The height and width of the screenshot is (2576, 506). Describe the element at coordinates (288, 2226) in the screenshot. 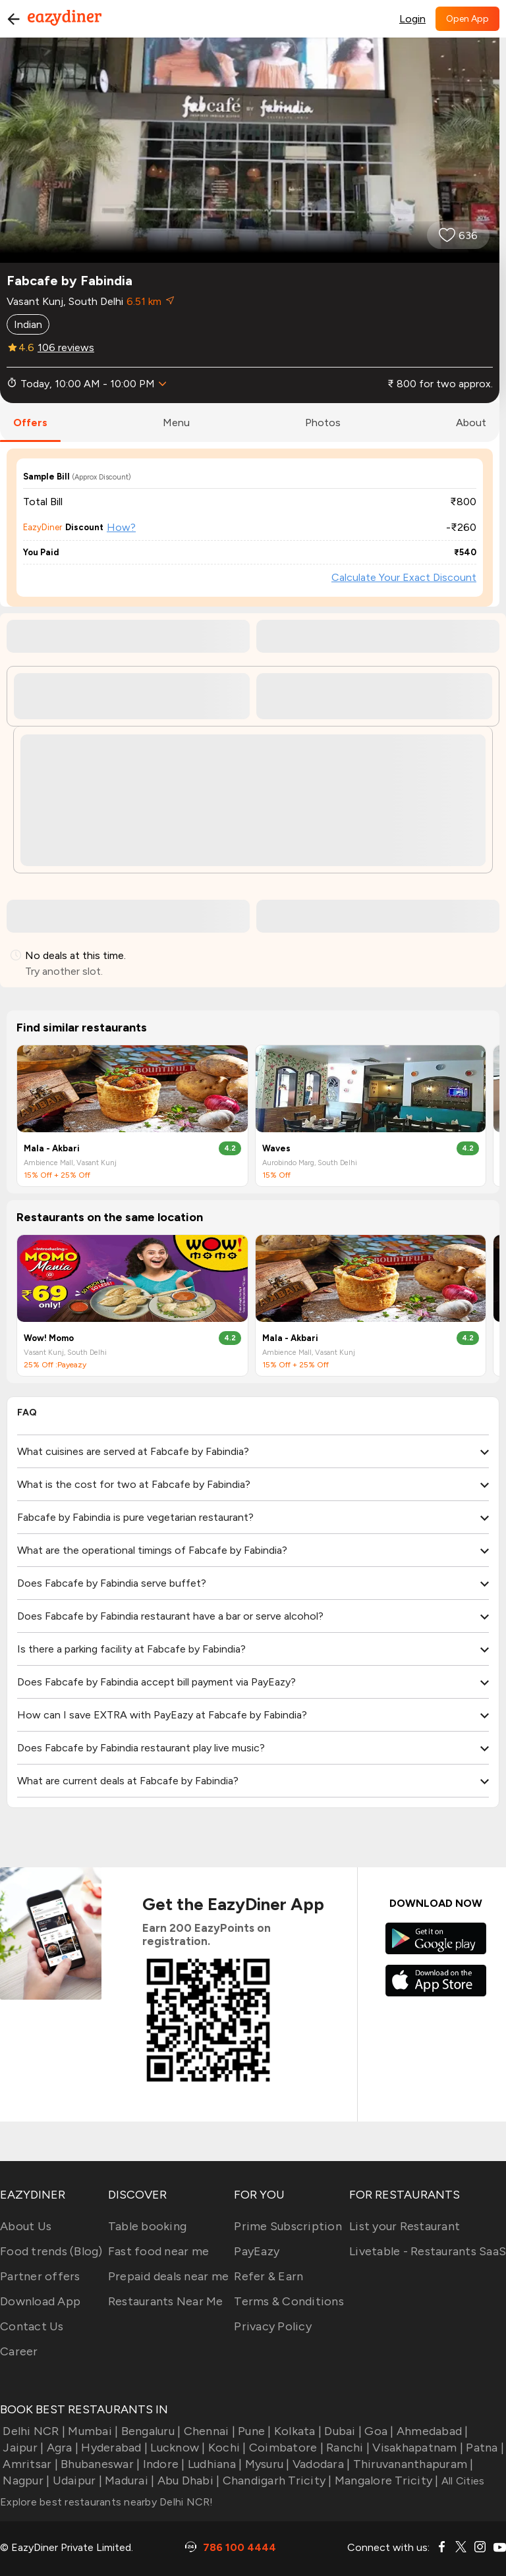

I see `Prime Subscription` at that location.